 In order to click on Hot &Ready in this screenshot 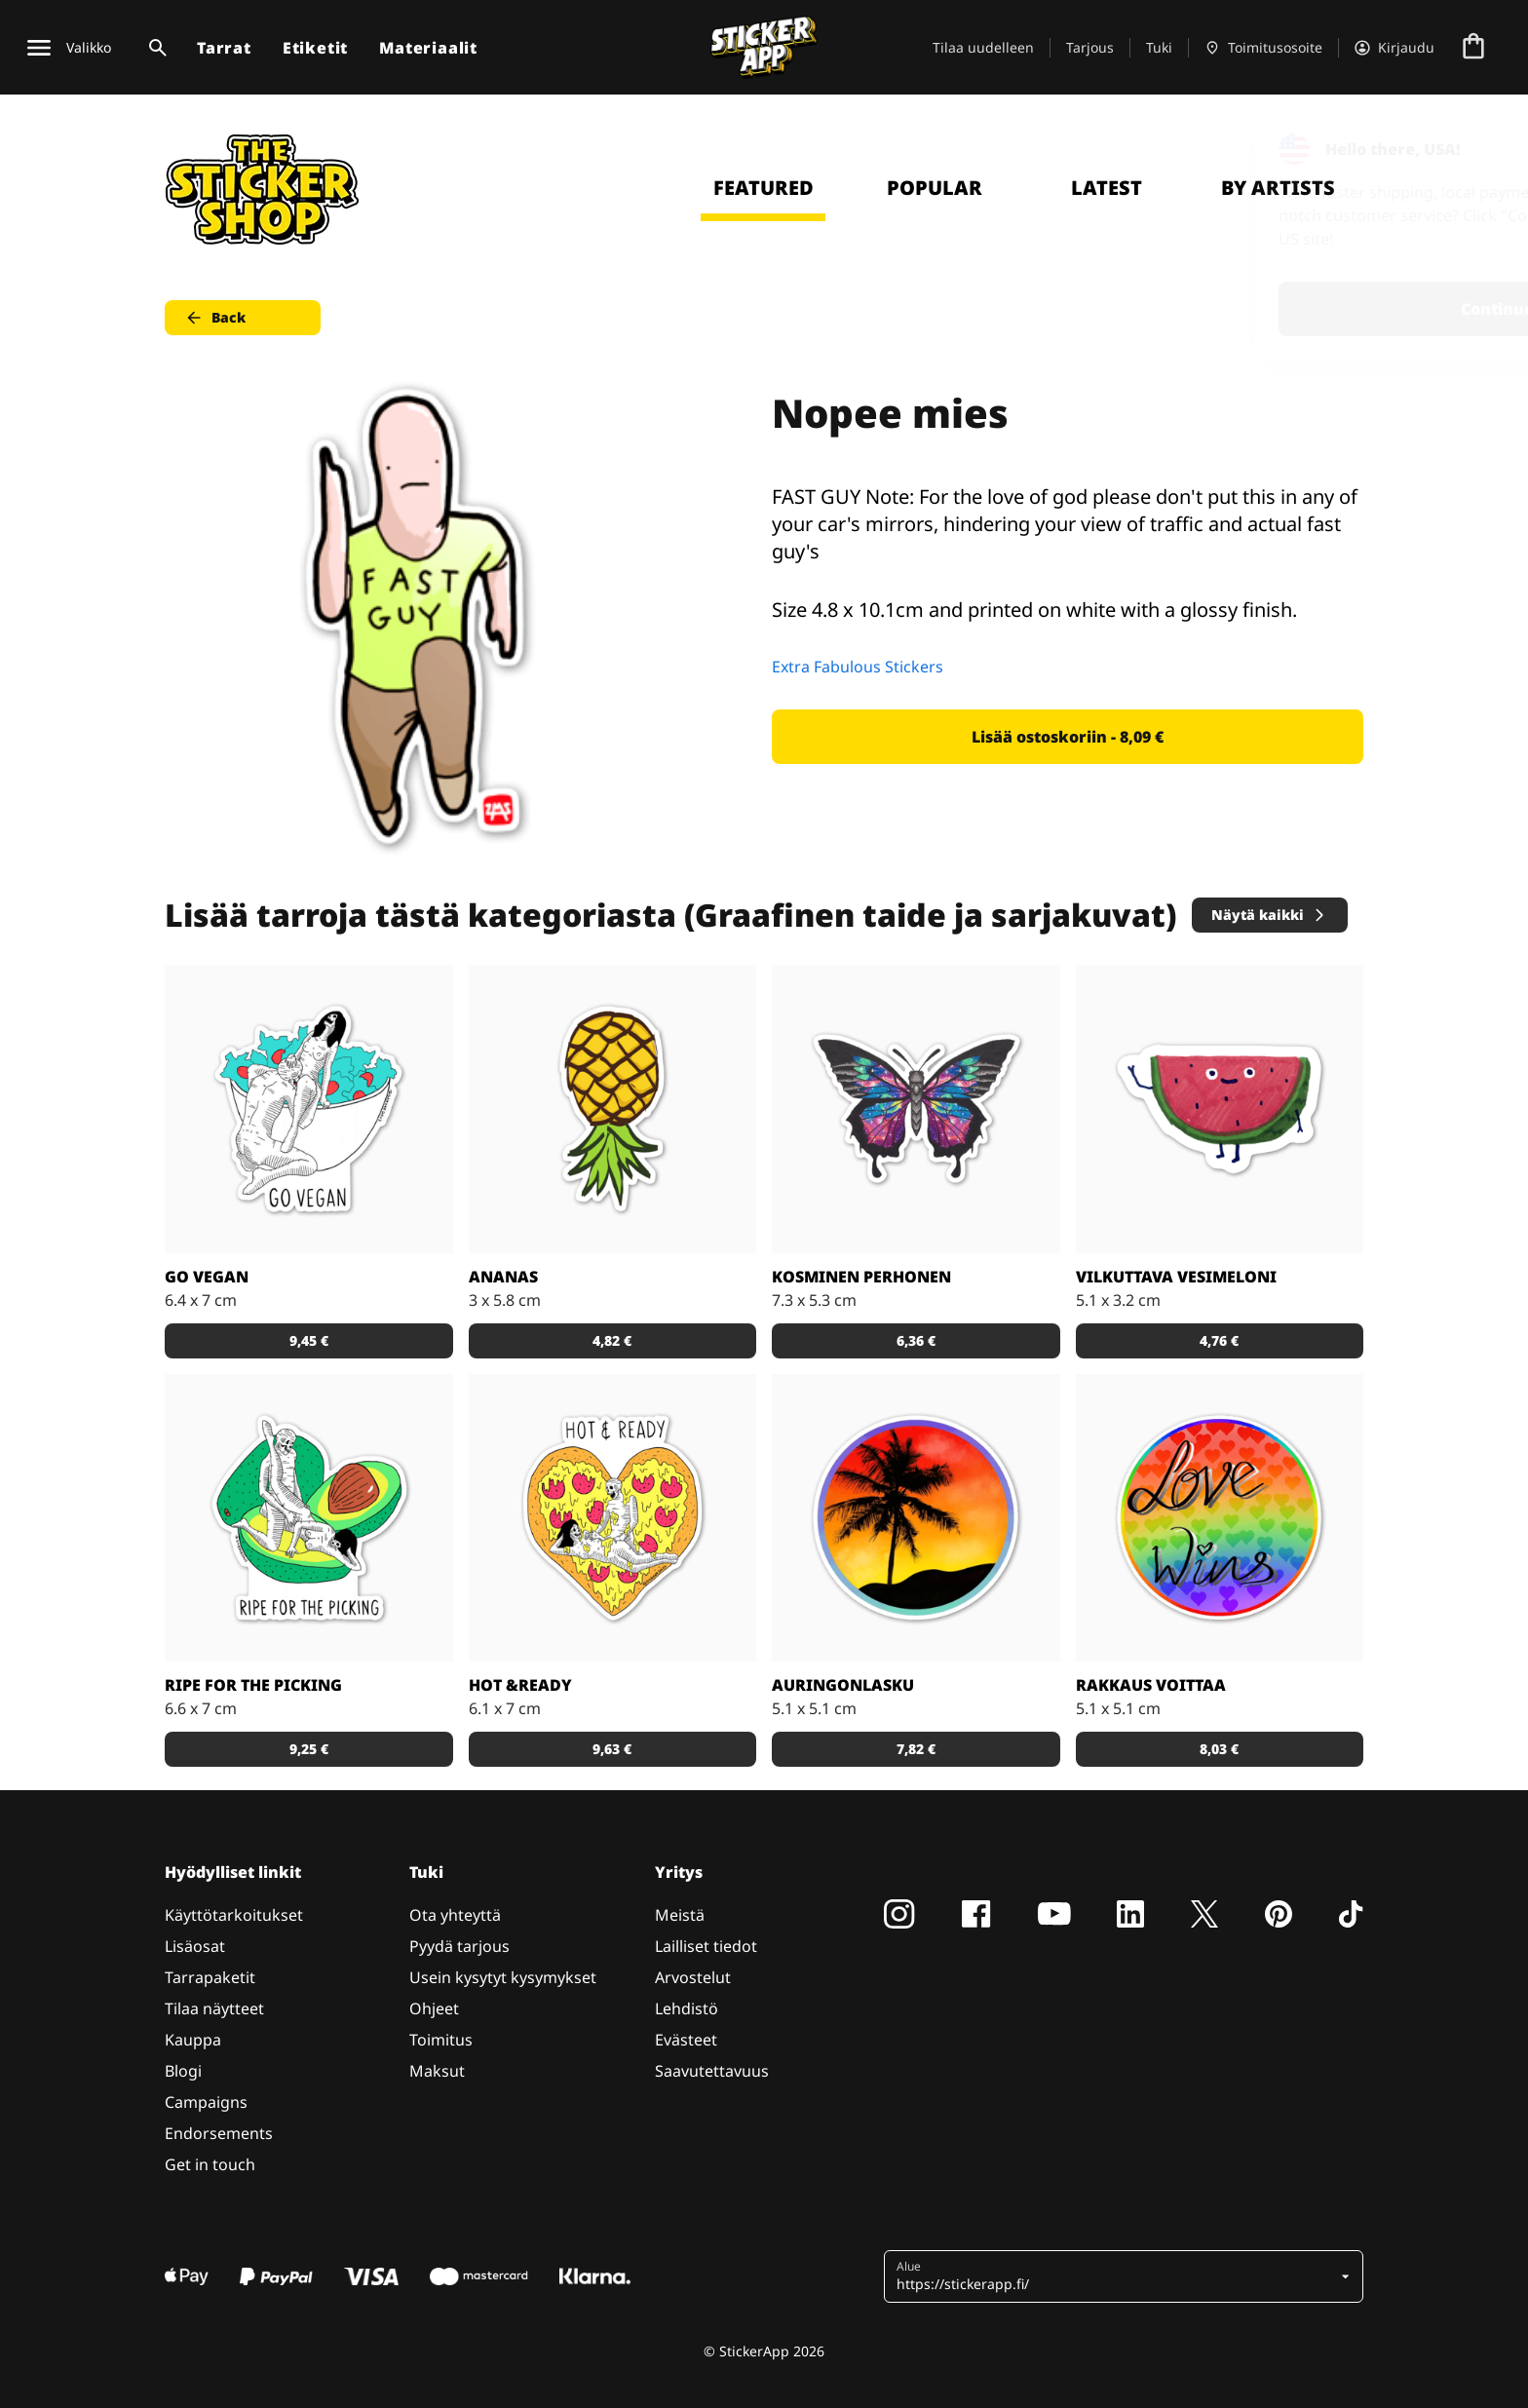, I will do `click(520, 1685)`.